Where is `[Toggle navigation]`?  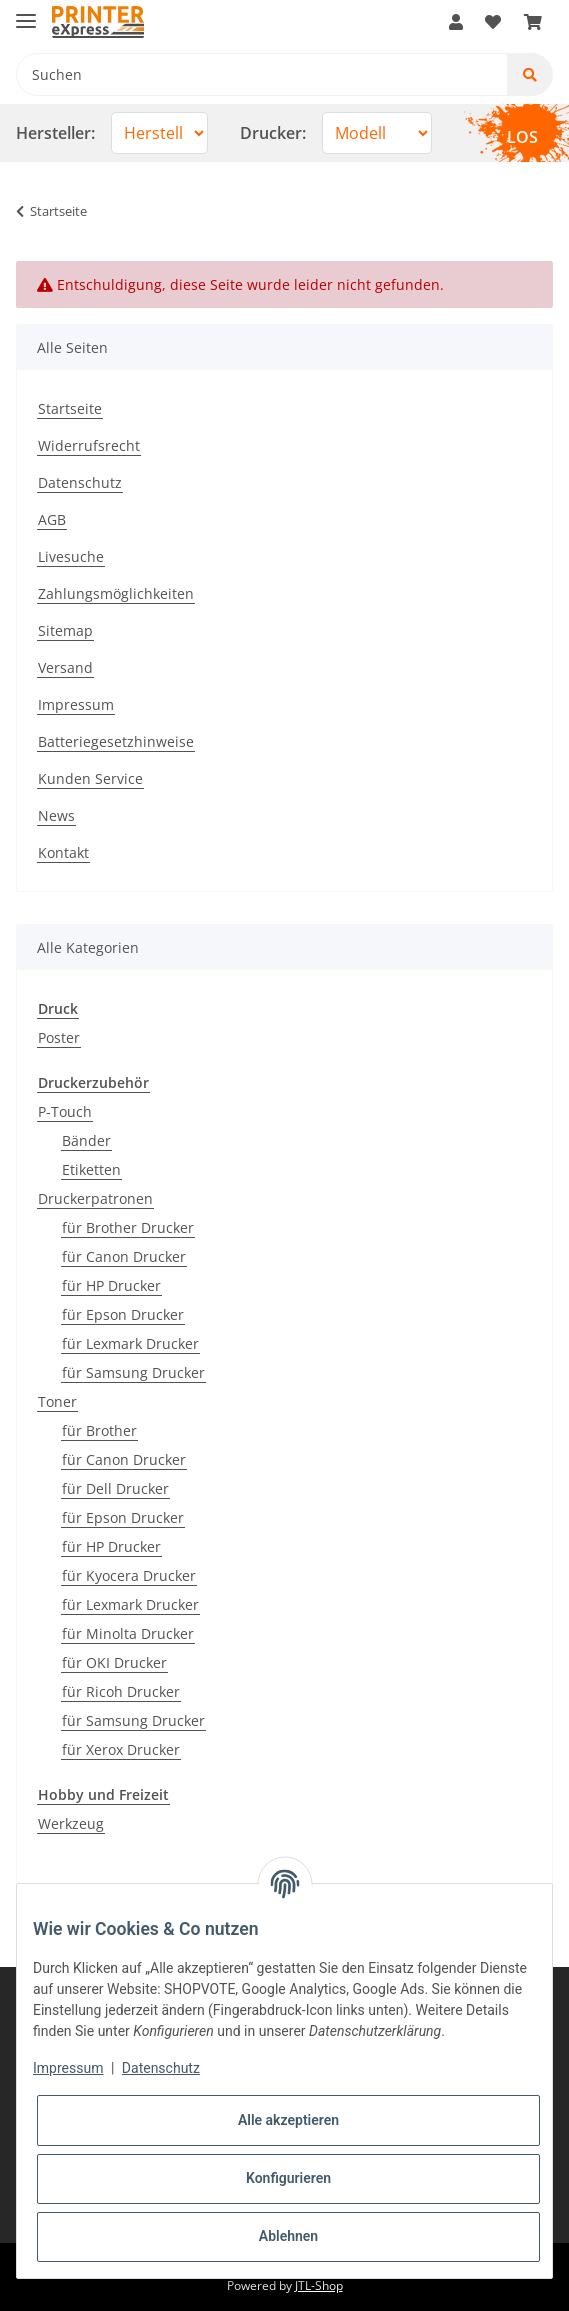
[Toggle navigation] is located at coordinates (26, 12).